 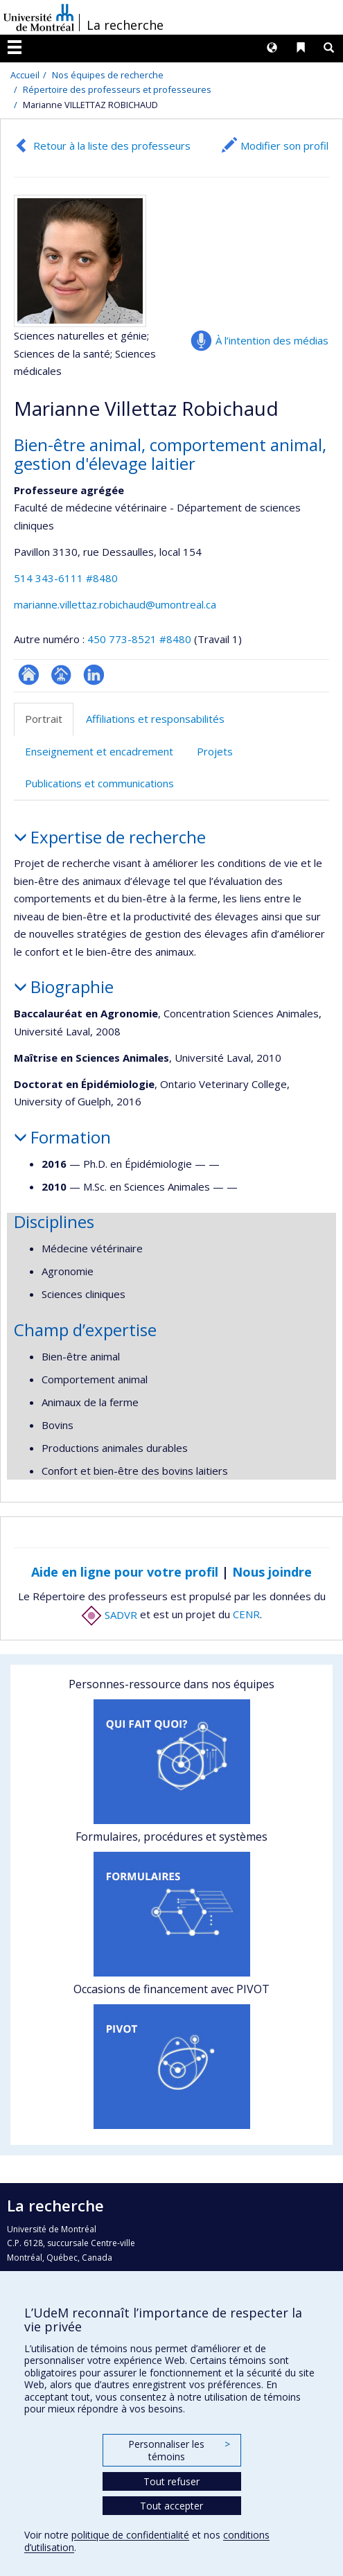 What do you see at coordinates (24, 75) in the screenshot?
I see `Accueil` at bounding box center [24, 75].